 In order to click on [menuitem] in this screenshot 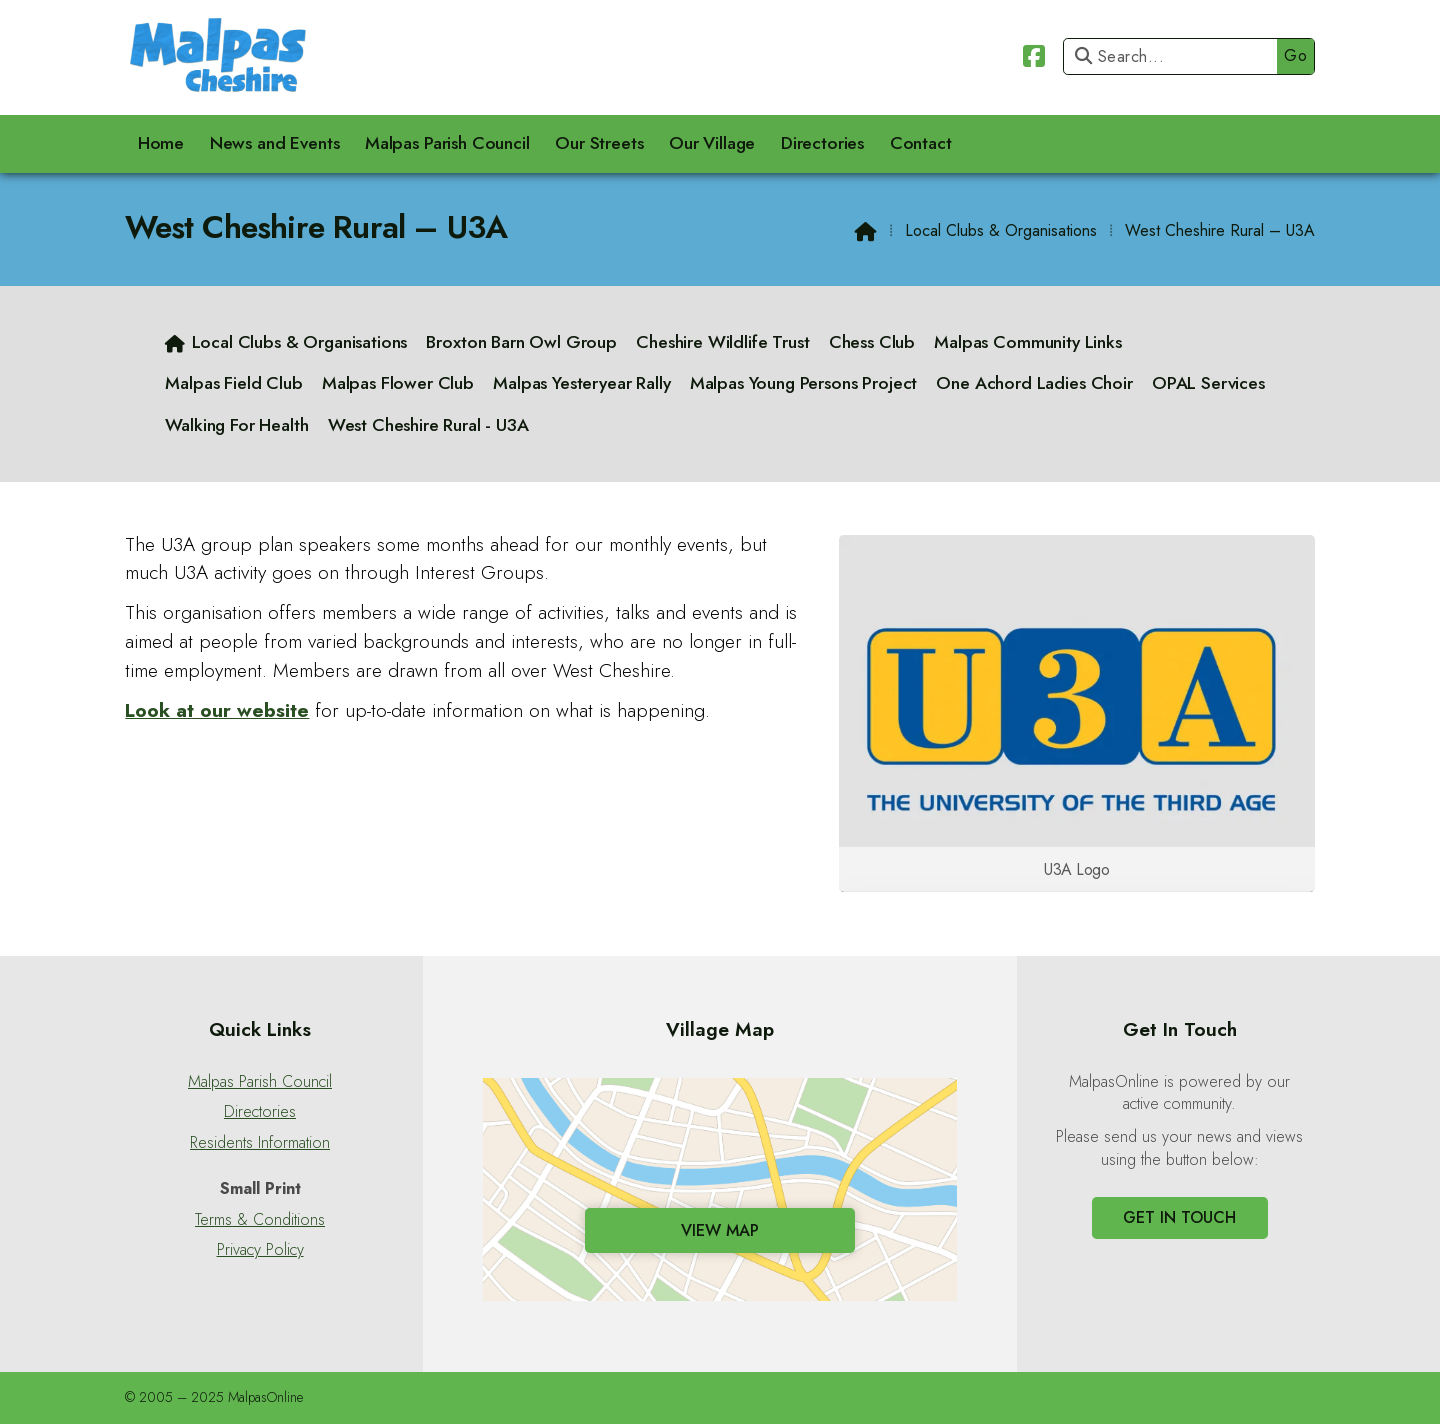, I will do `click(286, 343)`.